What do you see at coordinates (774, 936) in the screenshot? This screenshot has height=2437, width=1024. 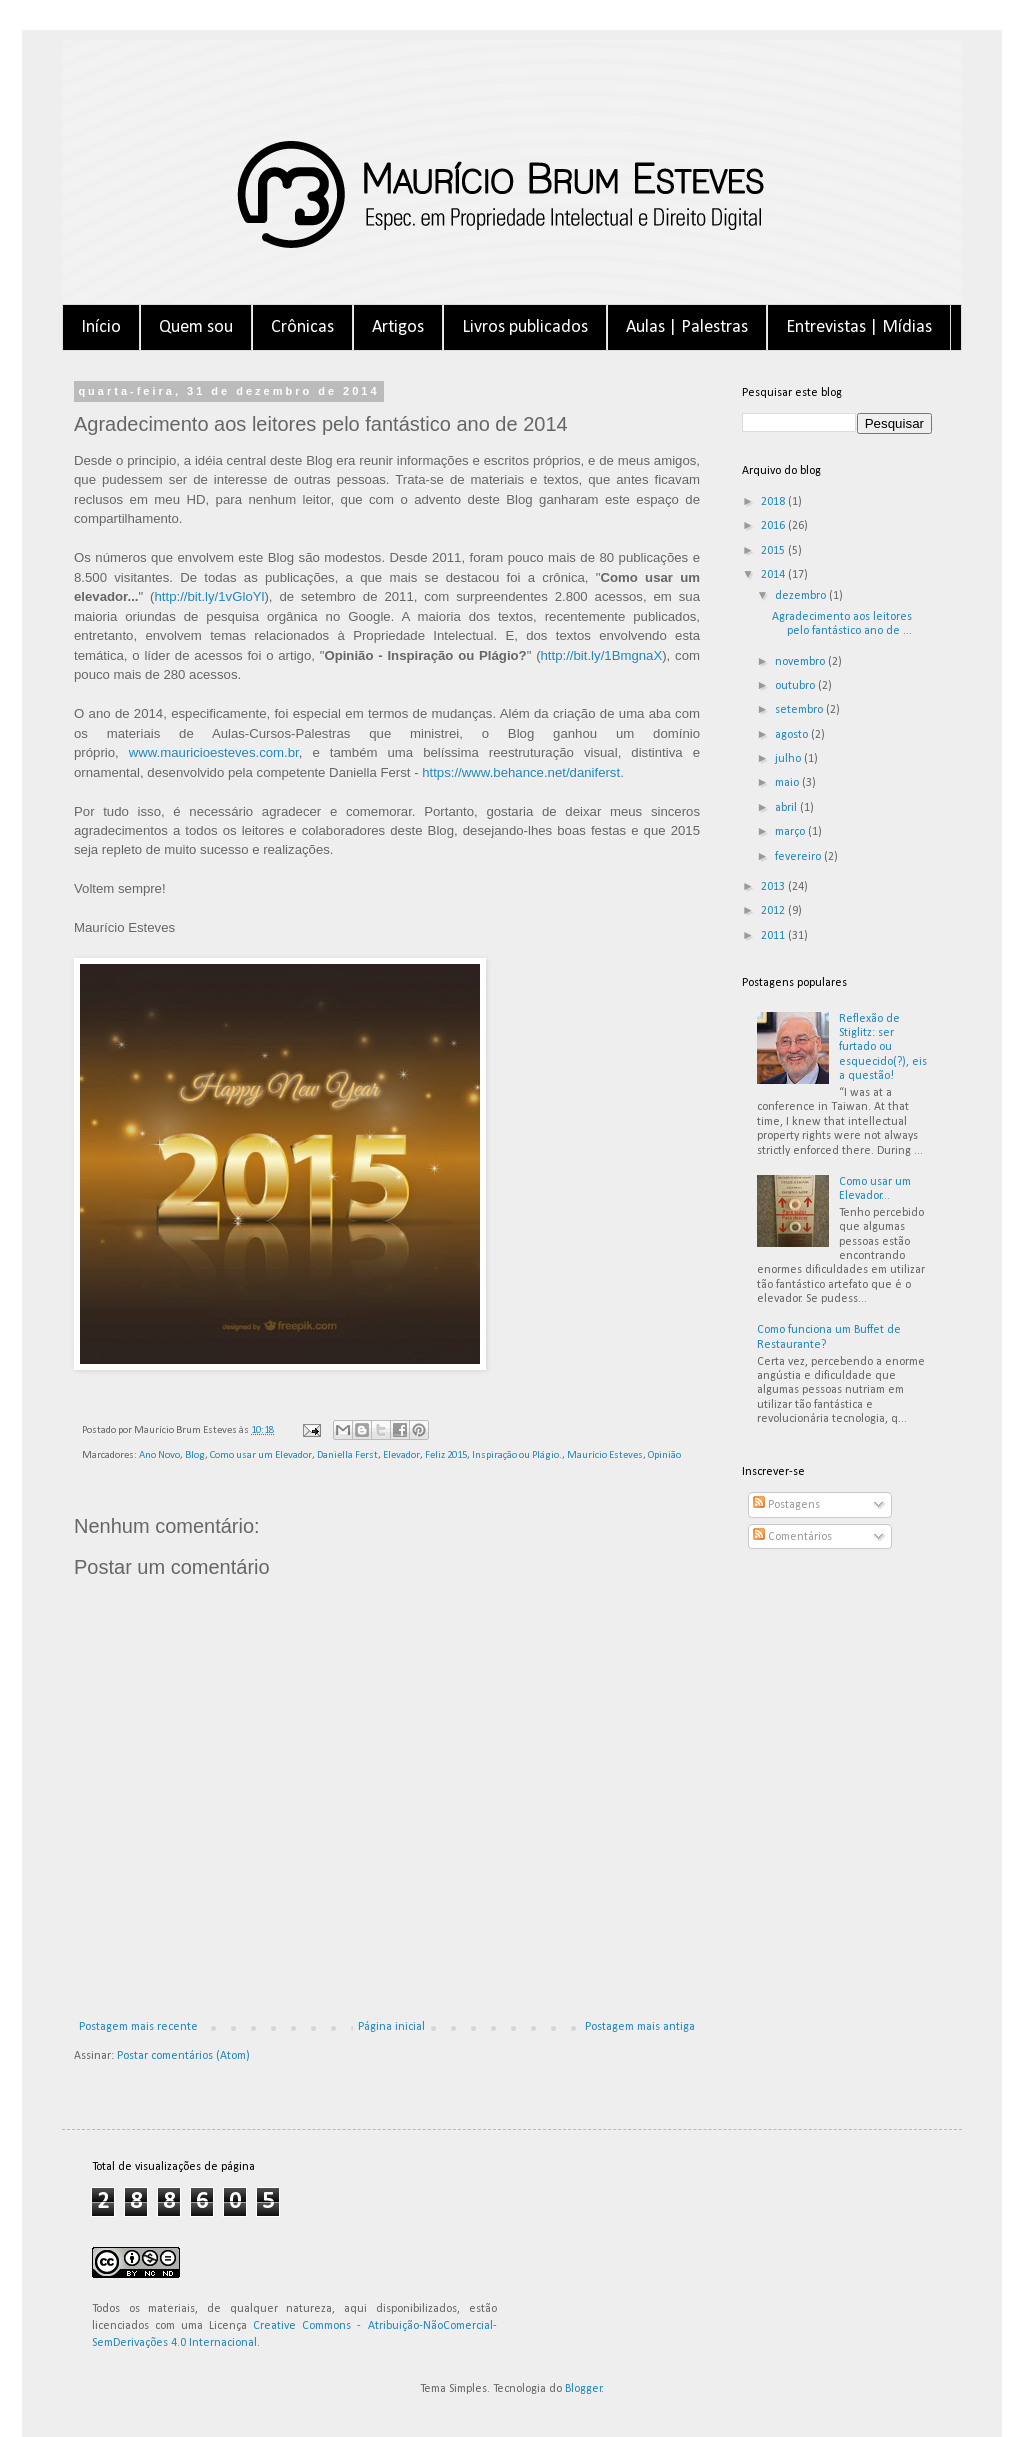 I see `2011` at bounding box center [774, 936].